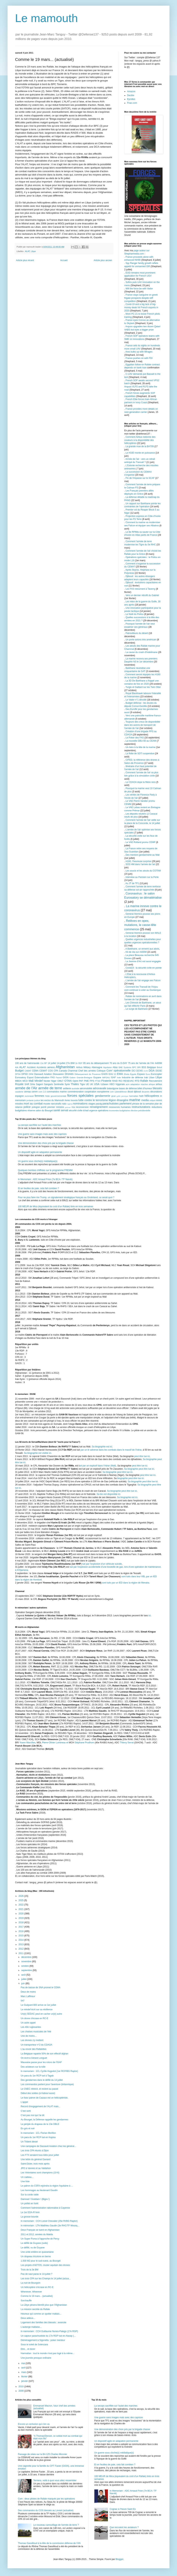 The width and height of the screenshot is (177, 2576). What do you see at coordinates (34, 2243) in the screenshot?
I see `Le défilé de Guyane (suite)` at bounding box center [34, 2243].